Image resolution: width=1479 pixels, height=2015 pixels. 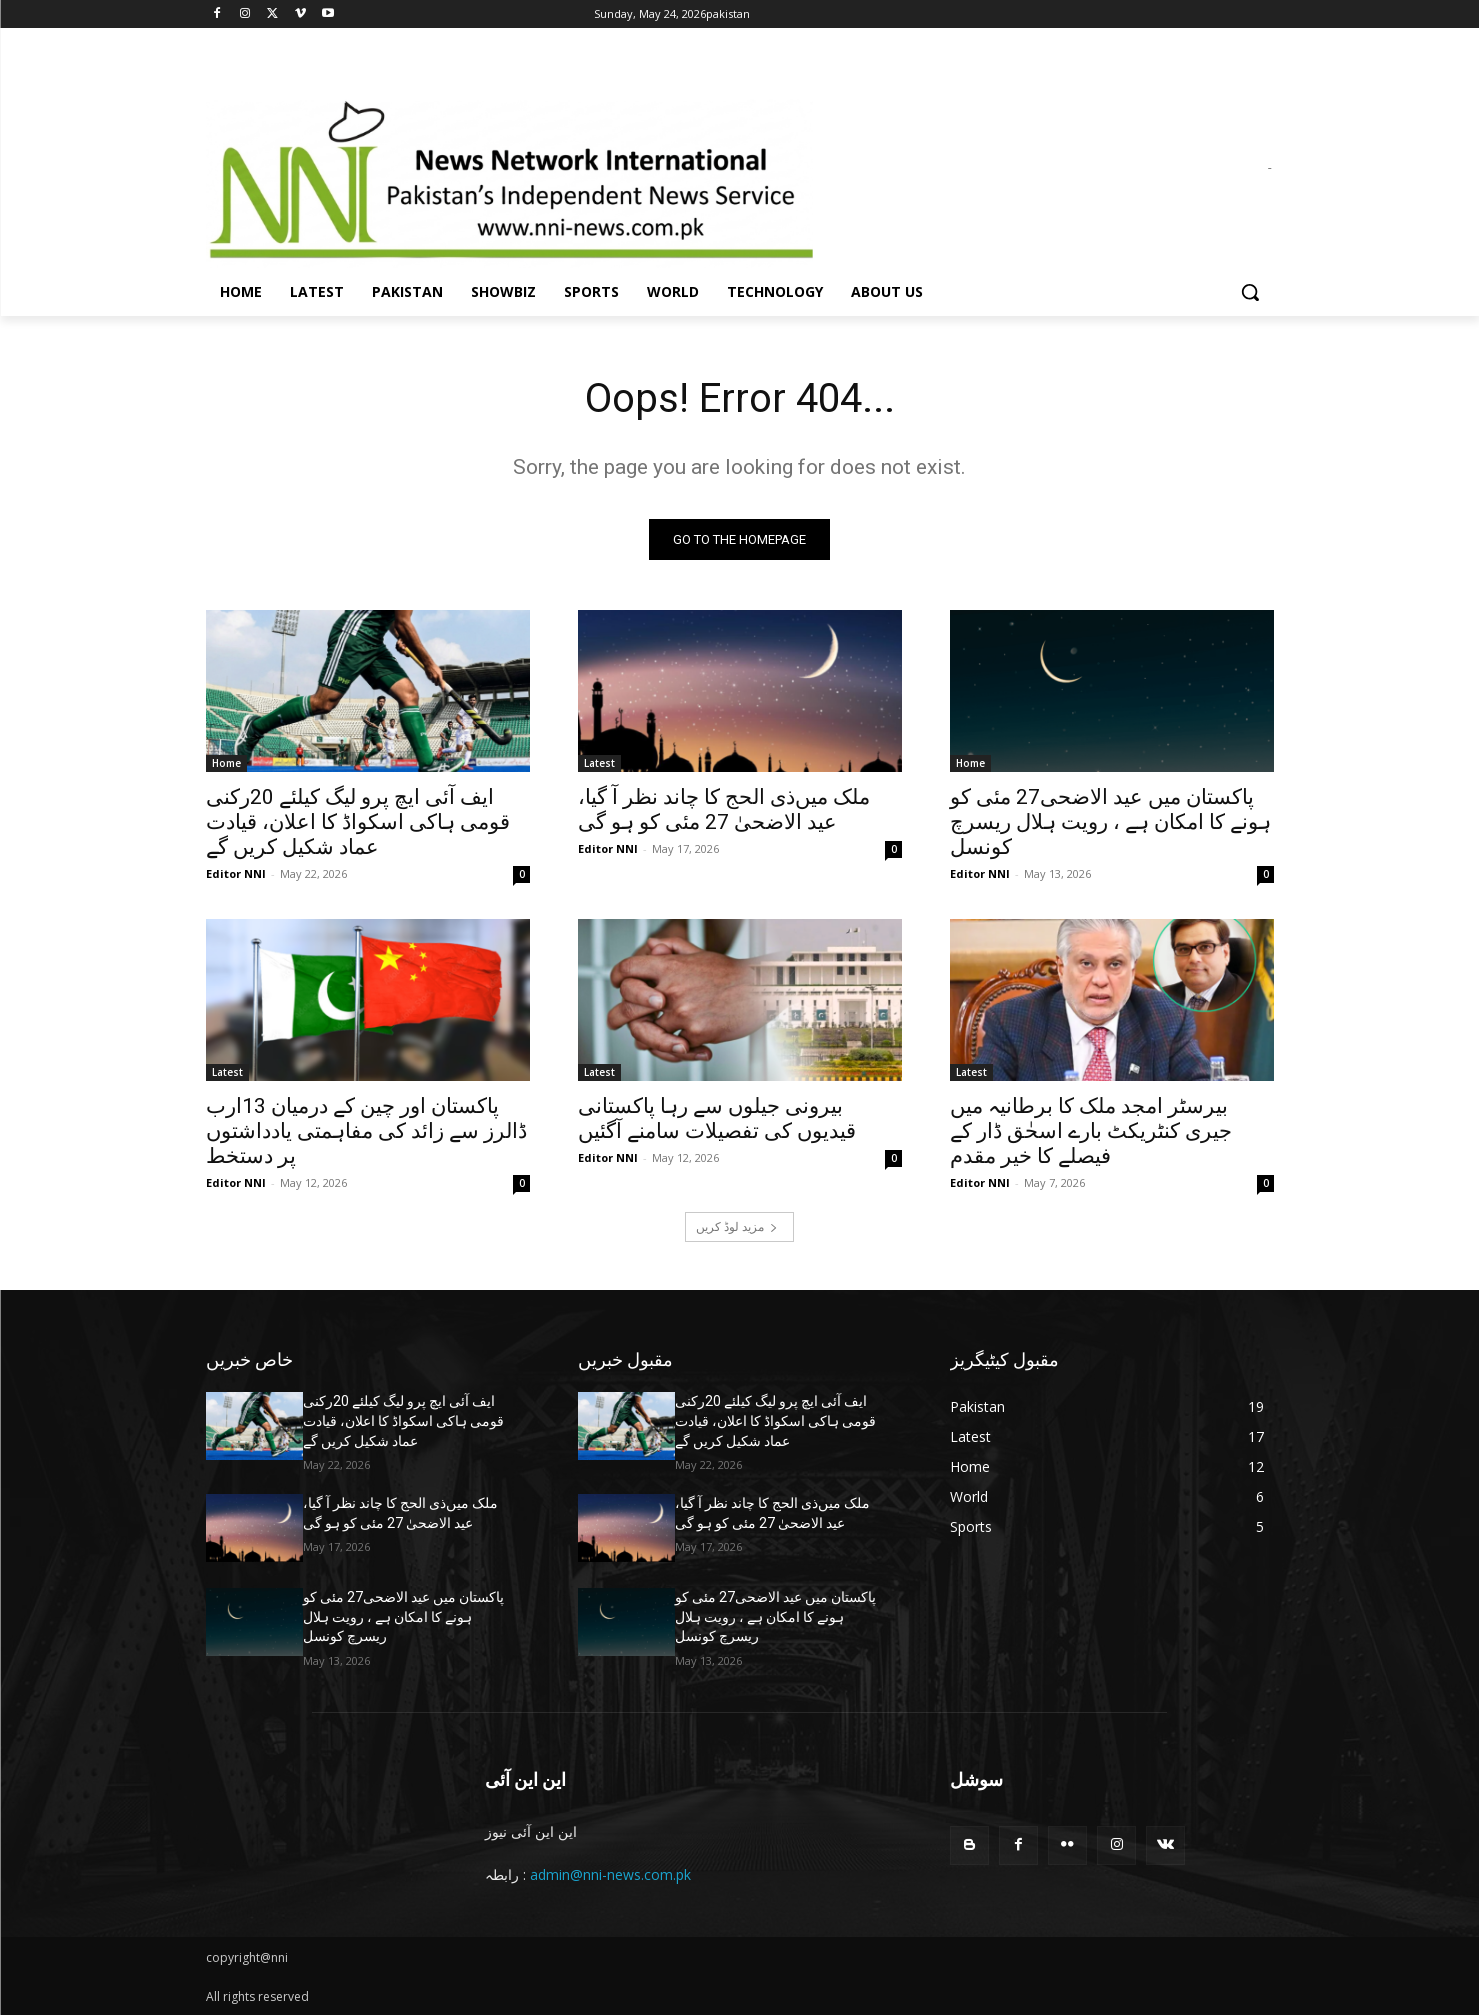 What do you see at coordinates (737, 1226) in the screenshot?
I see `مزید لوڈ کریں` at bounding box center [737, 1226].